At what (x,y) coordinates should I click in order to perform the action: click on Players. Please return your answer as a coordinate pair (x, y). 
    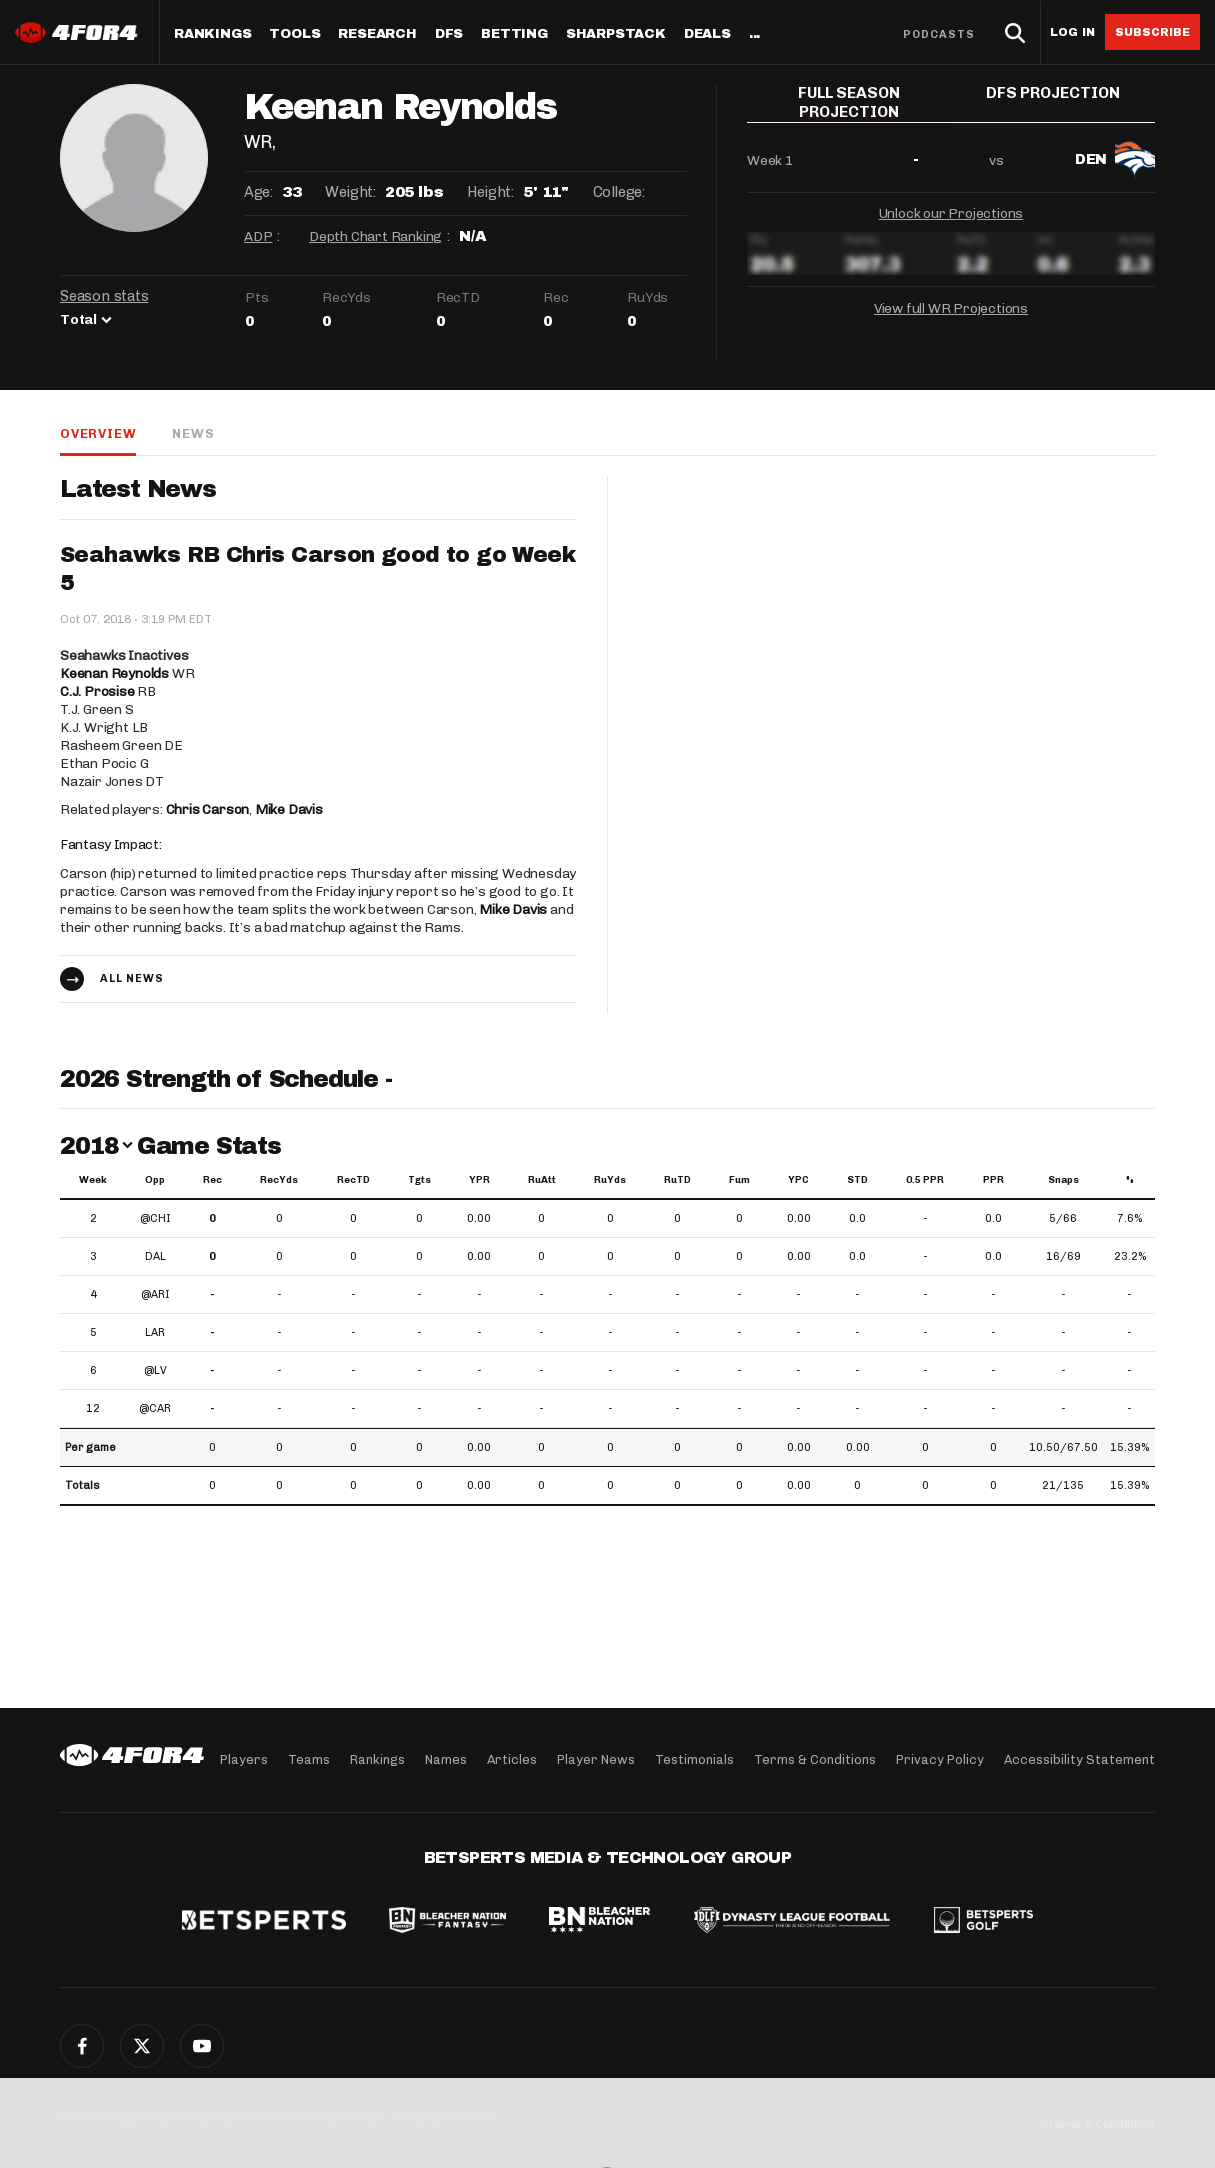
    Looking at the image, I should click on (244, 1759).